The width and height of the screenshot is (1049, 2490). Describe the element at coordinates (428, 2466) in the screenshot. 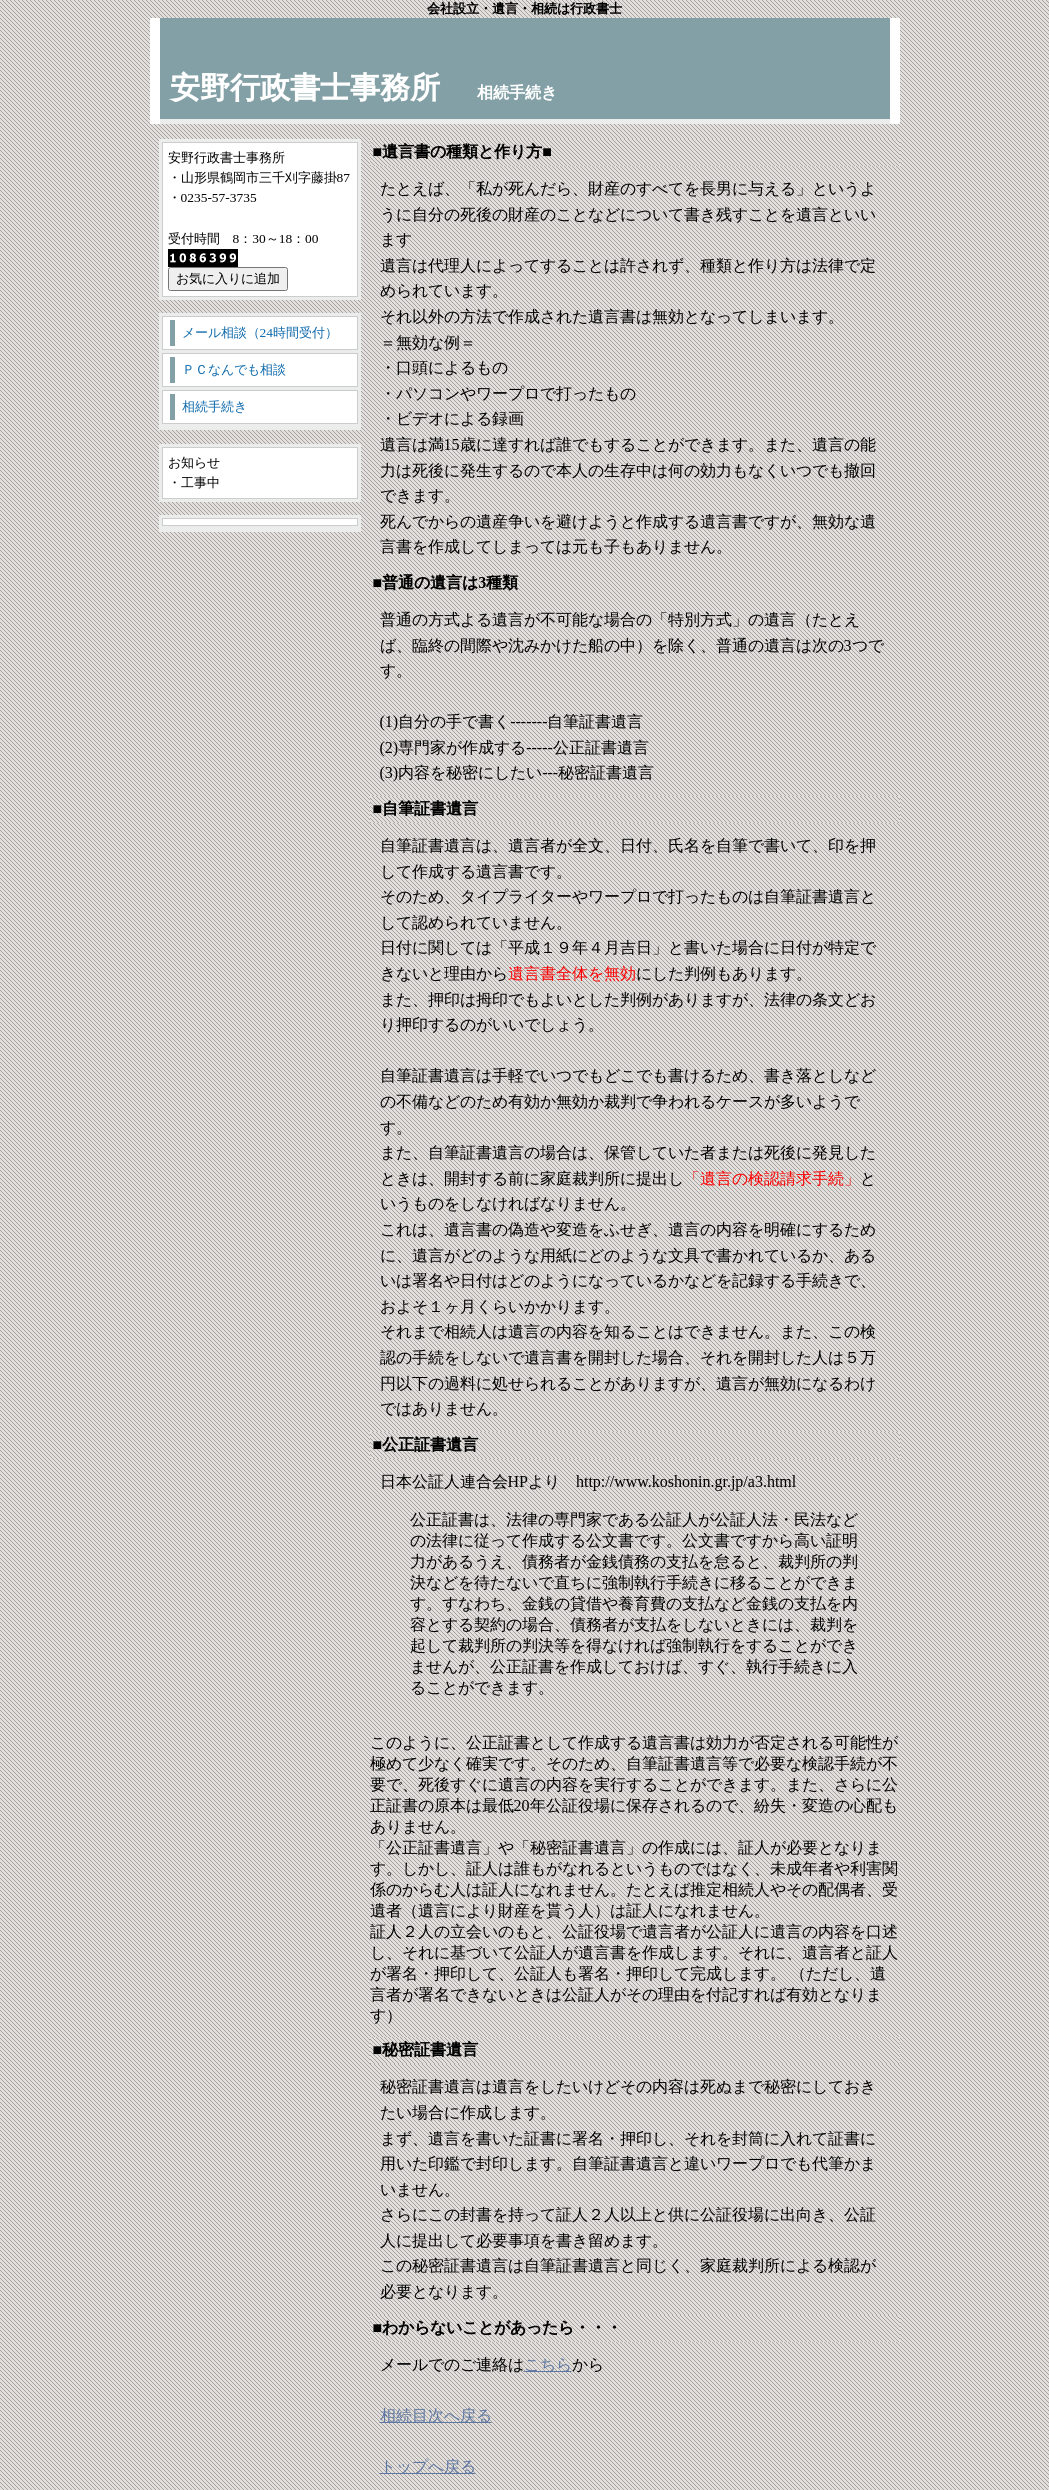

I see `トップへ戻る` at that location.